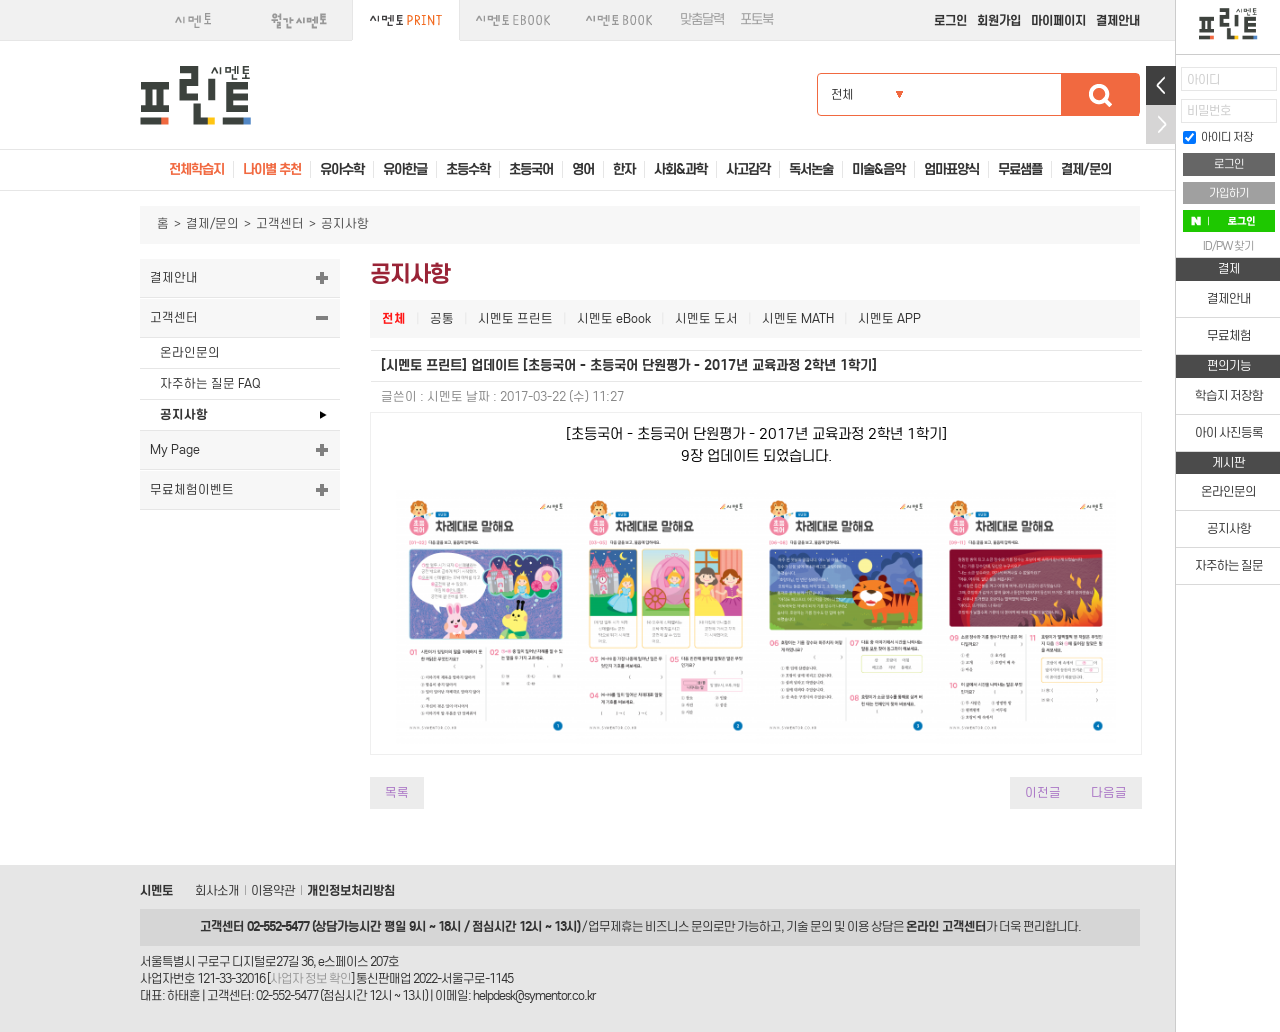 Image resolution: width=1280 pixels, height=1032 pixels. I want to click on 시멘토 도서, so click(706, 318).